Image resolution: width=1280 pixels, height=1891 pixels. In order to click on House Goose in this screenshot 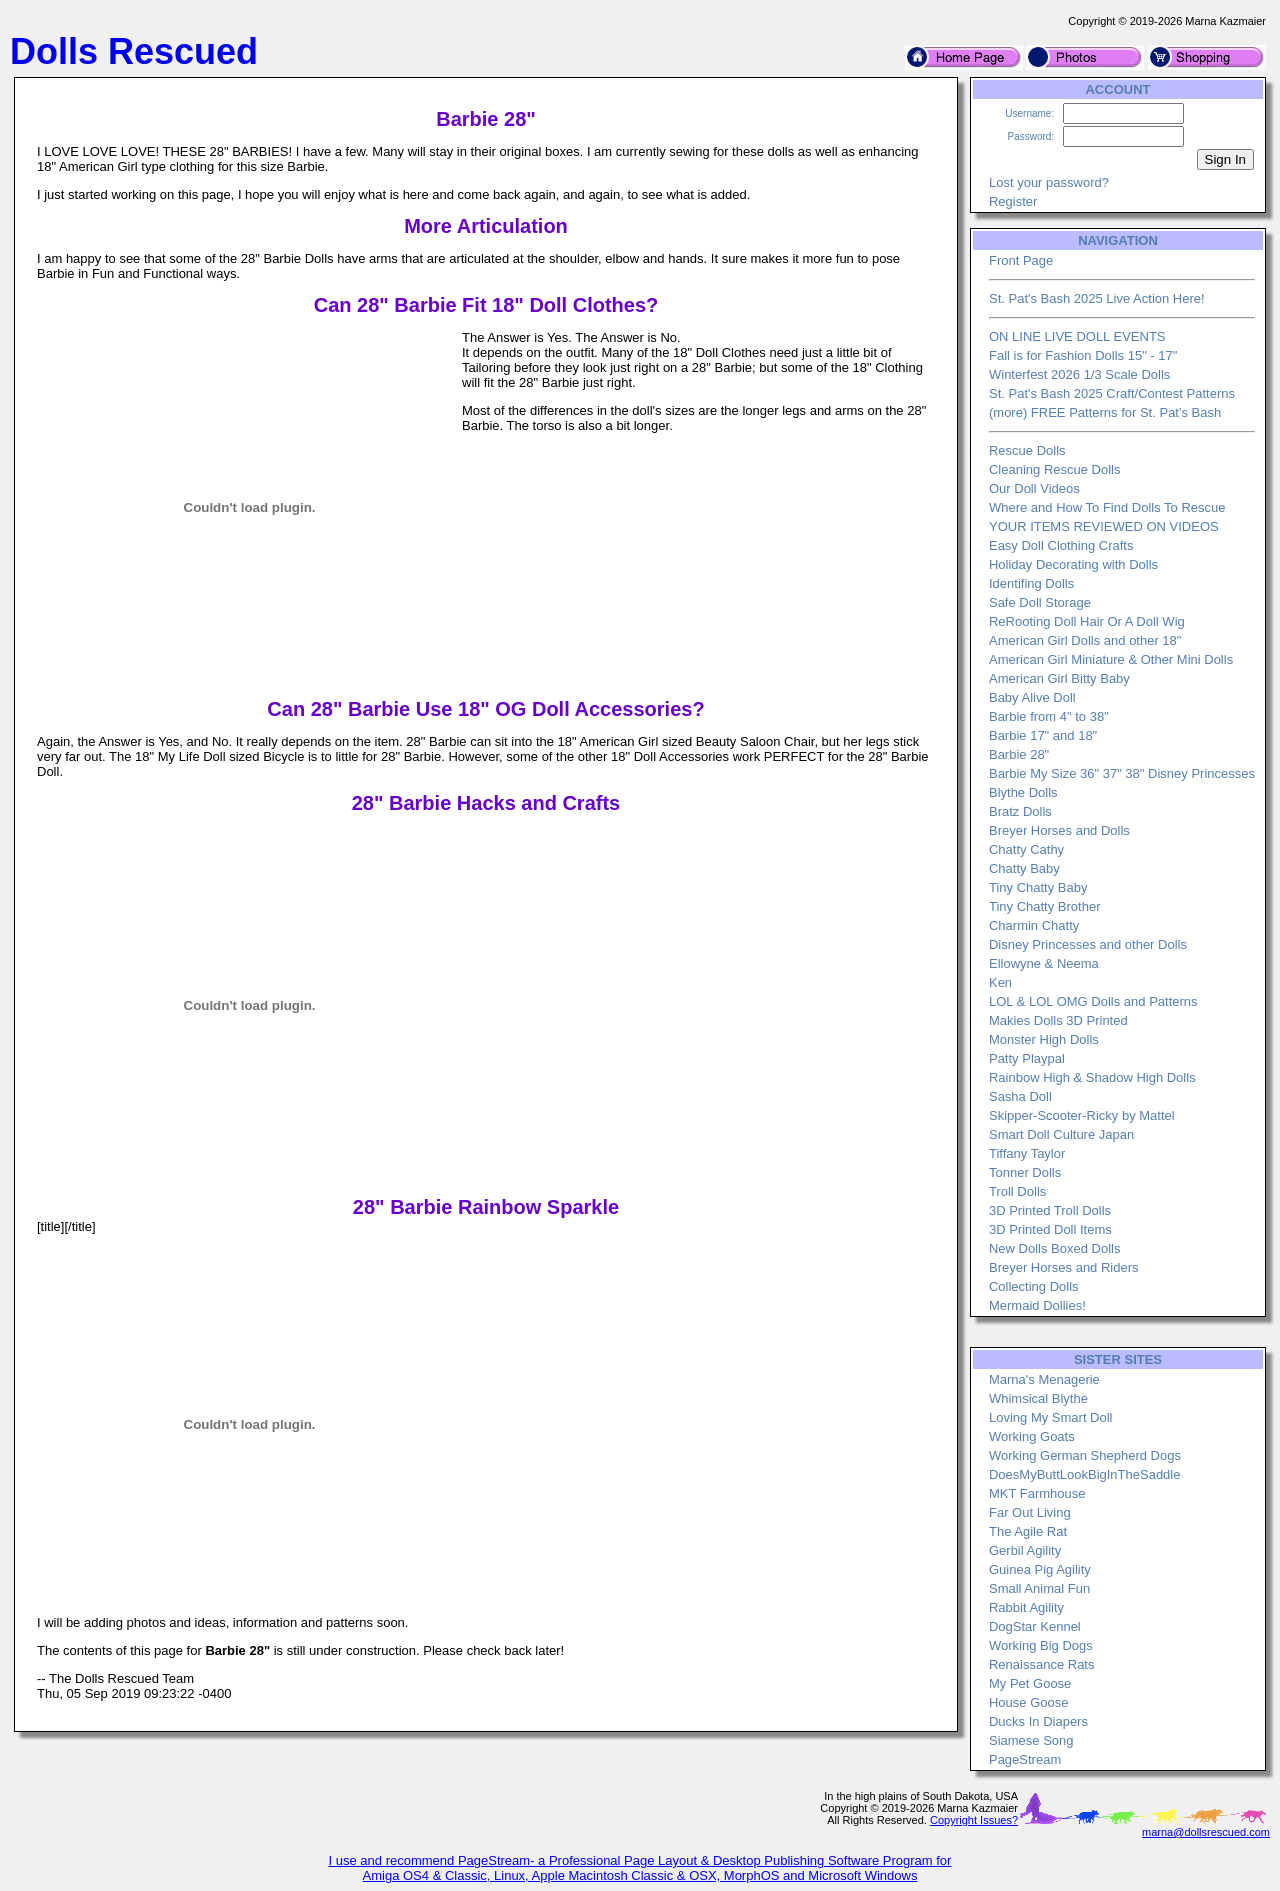, I will do `click(1029, 1702)`.